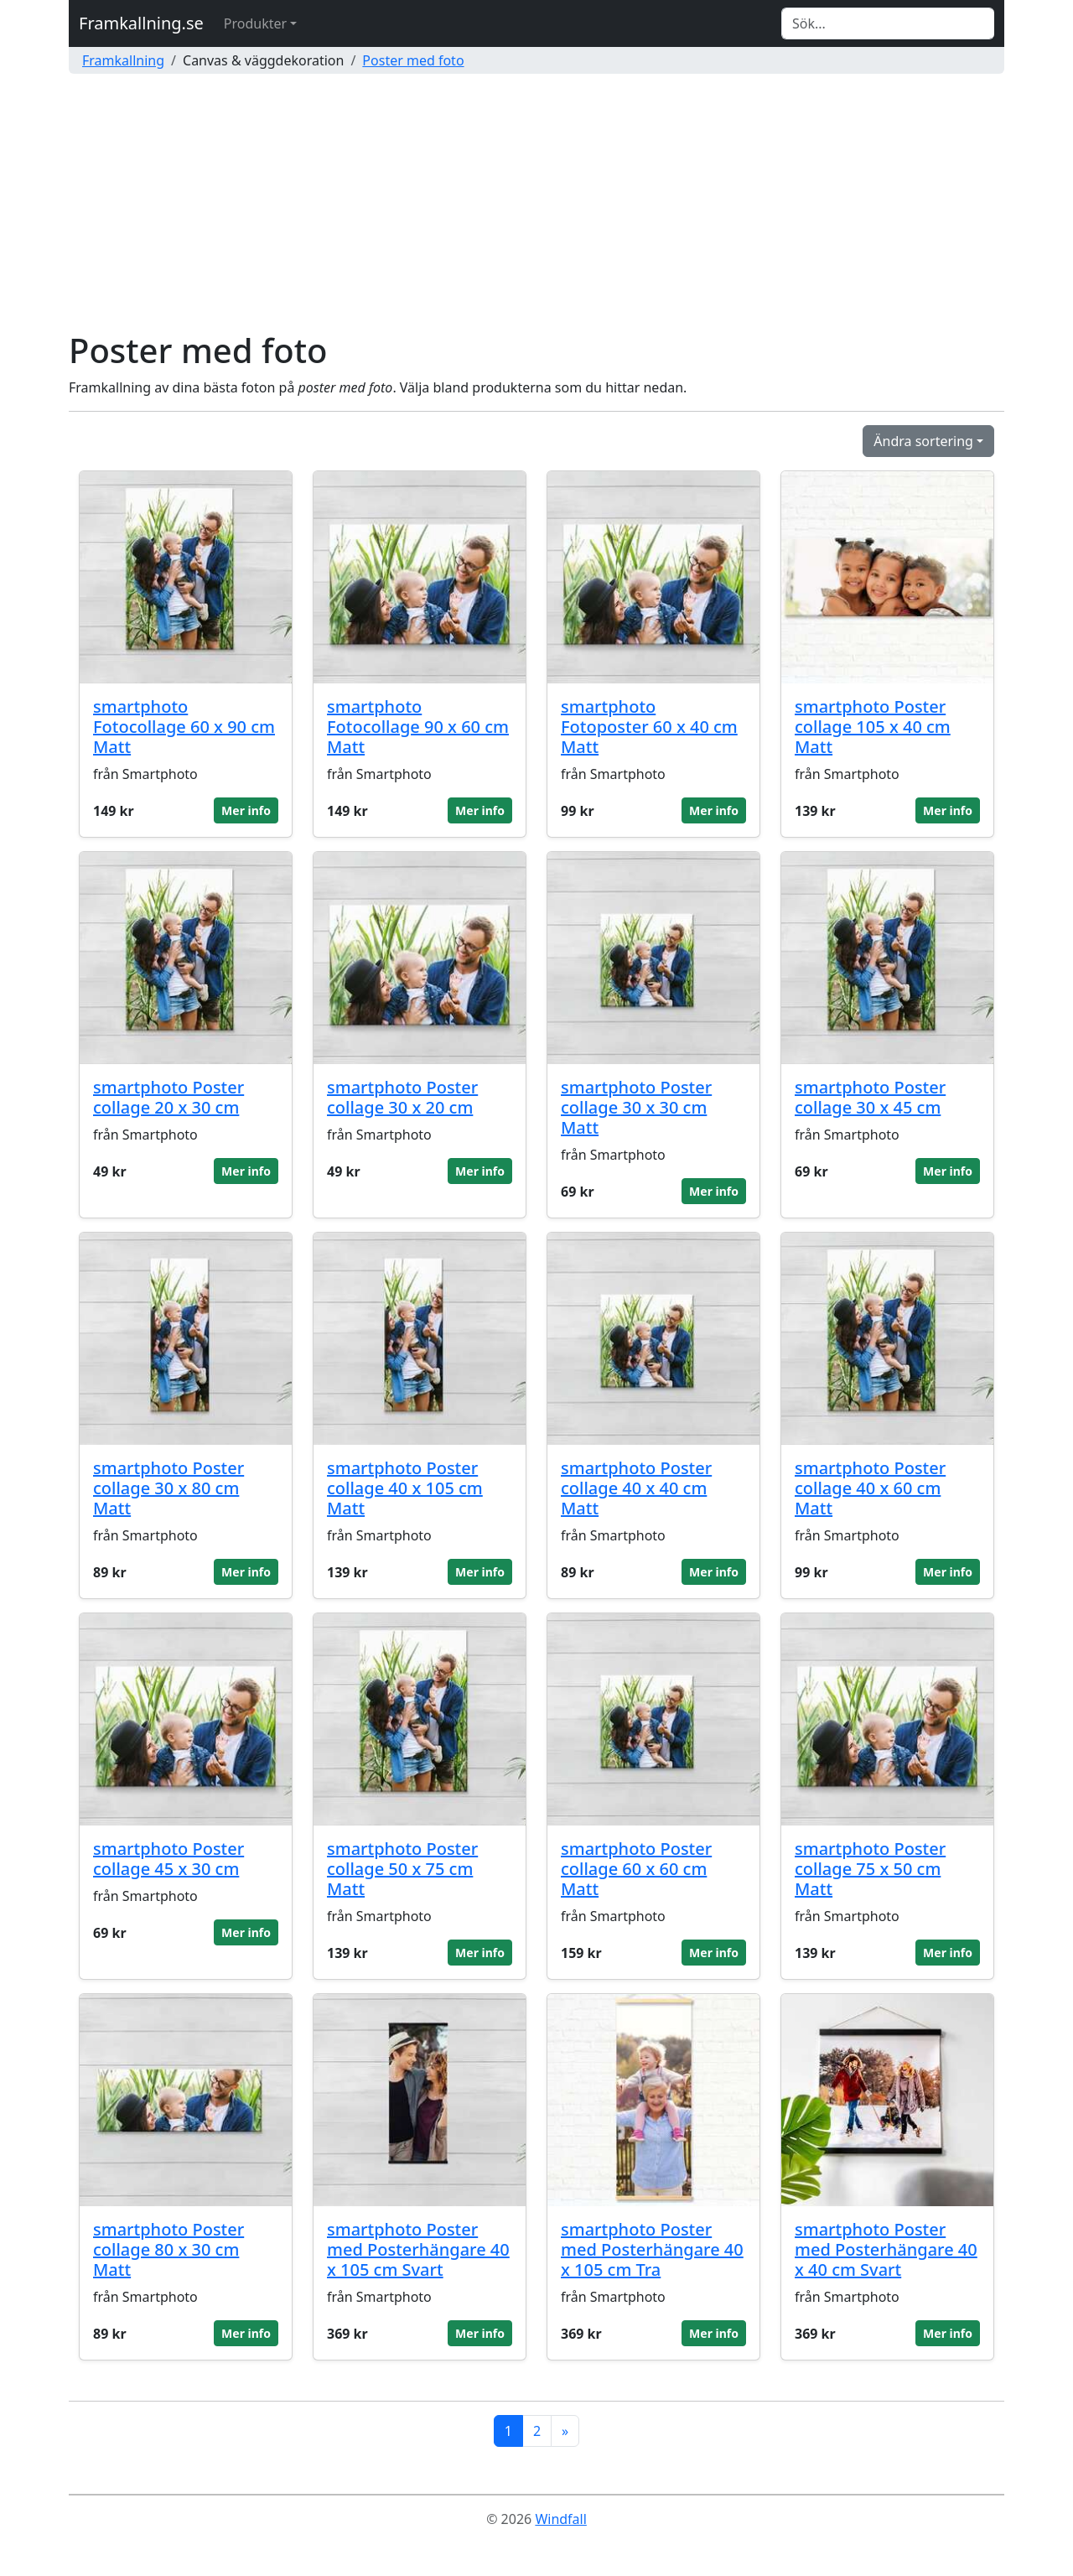 The width and height of the screenshot is (1073, 2576). I want to click on Produkter, so click(255, 23).